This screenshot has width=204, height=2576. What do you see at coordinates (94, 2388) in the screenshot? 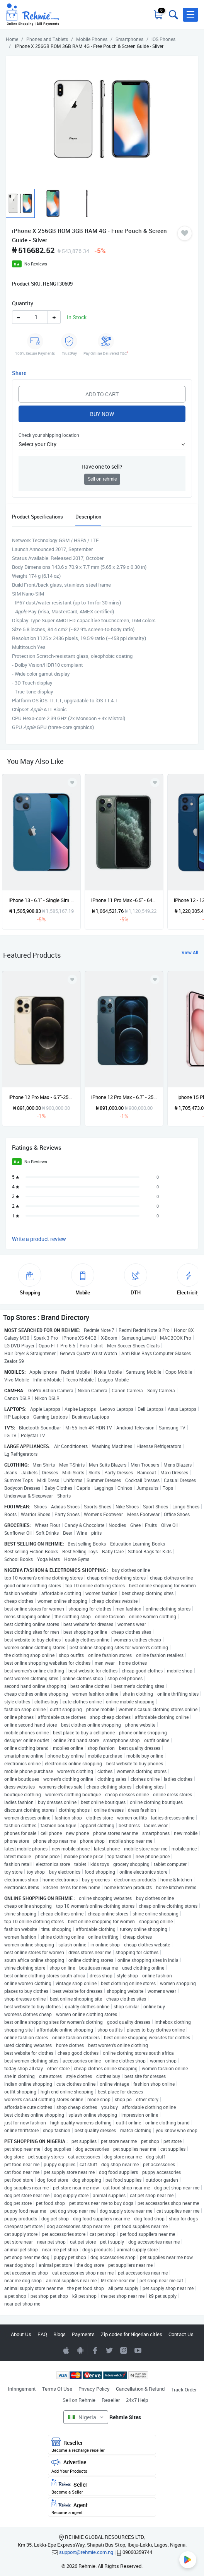
I see `Privacy Policy` at bounding box center [94, 2388].